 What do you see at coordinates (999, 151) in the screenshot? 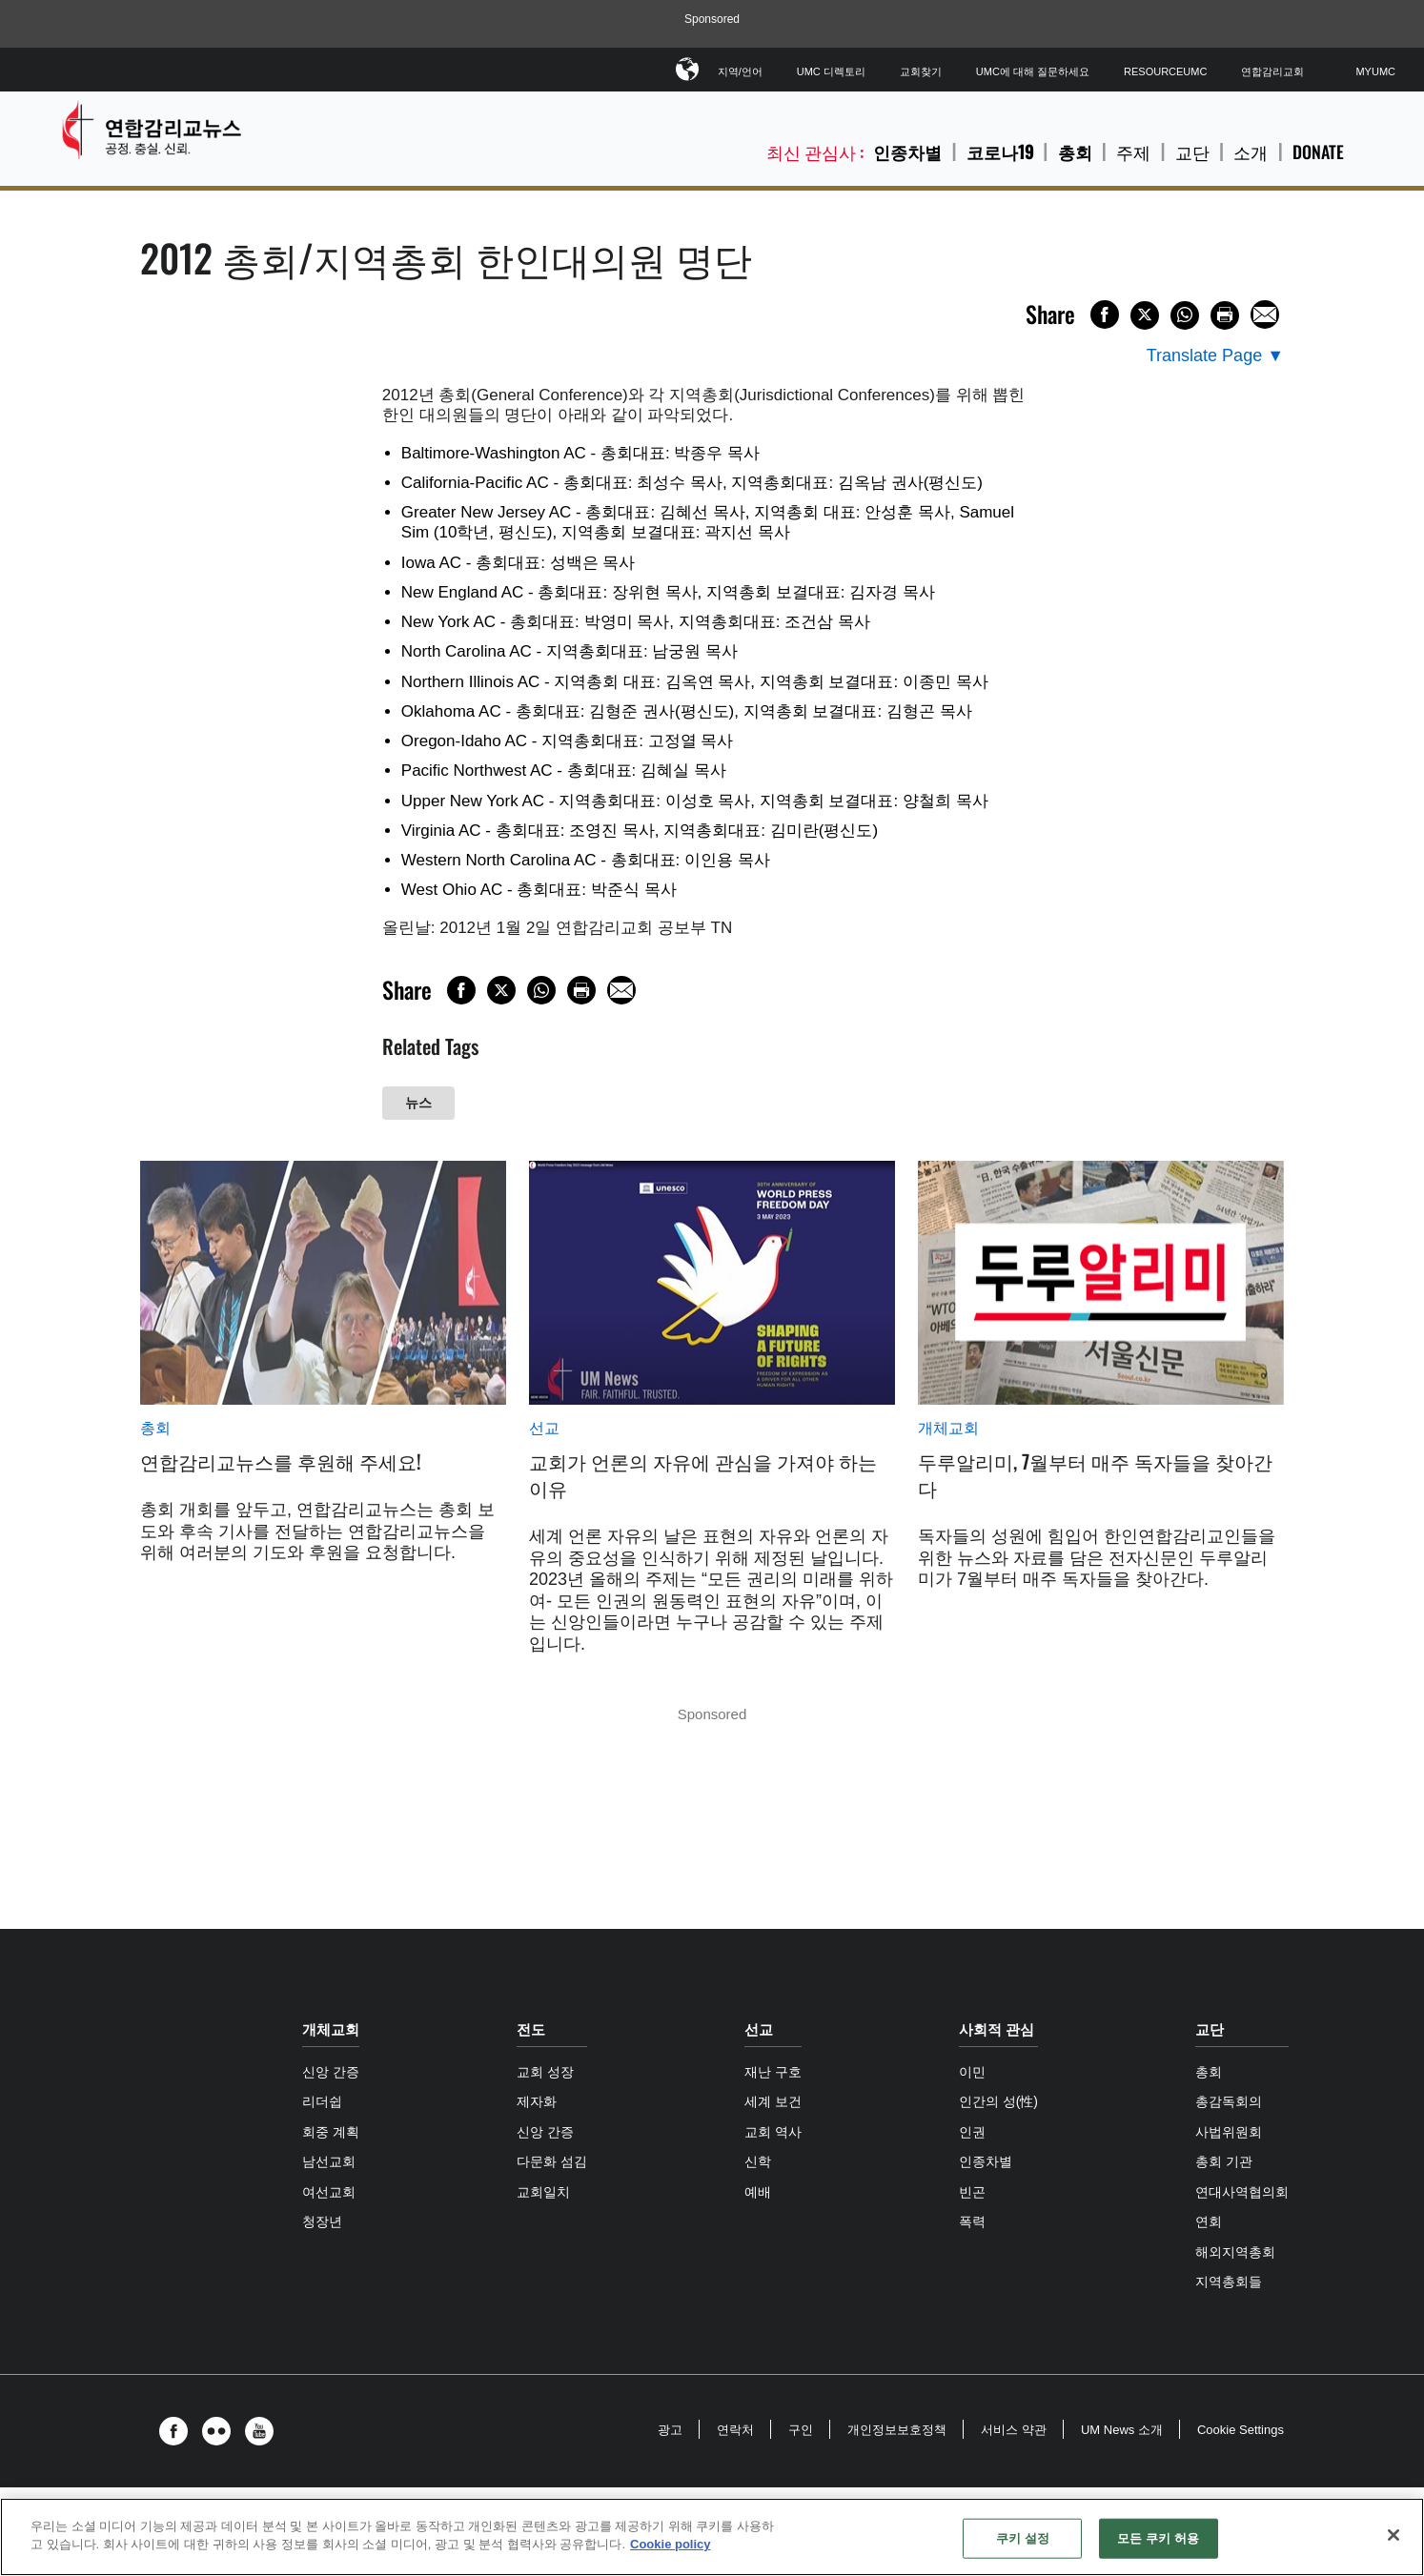
I see `코로나19` at bounding box center [999, 151].